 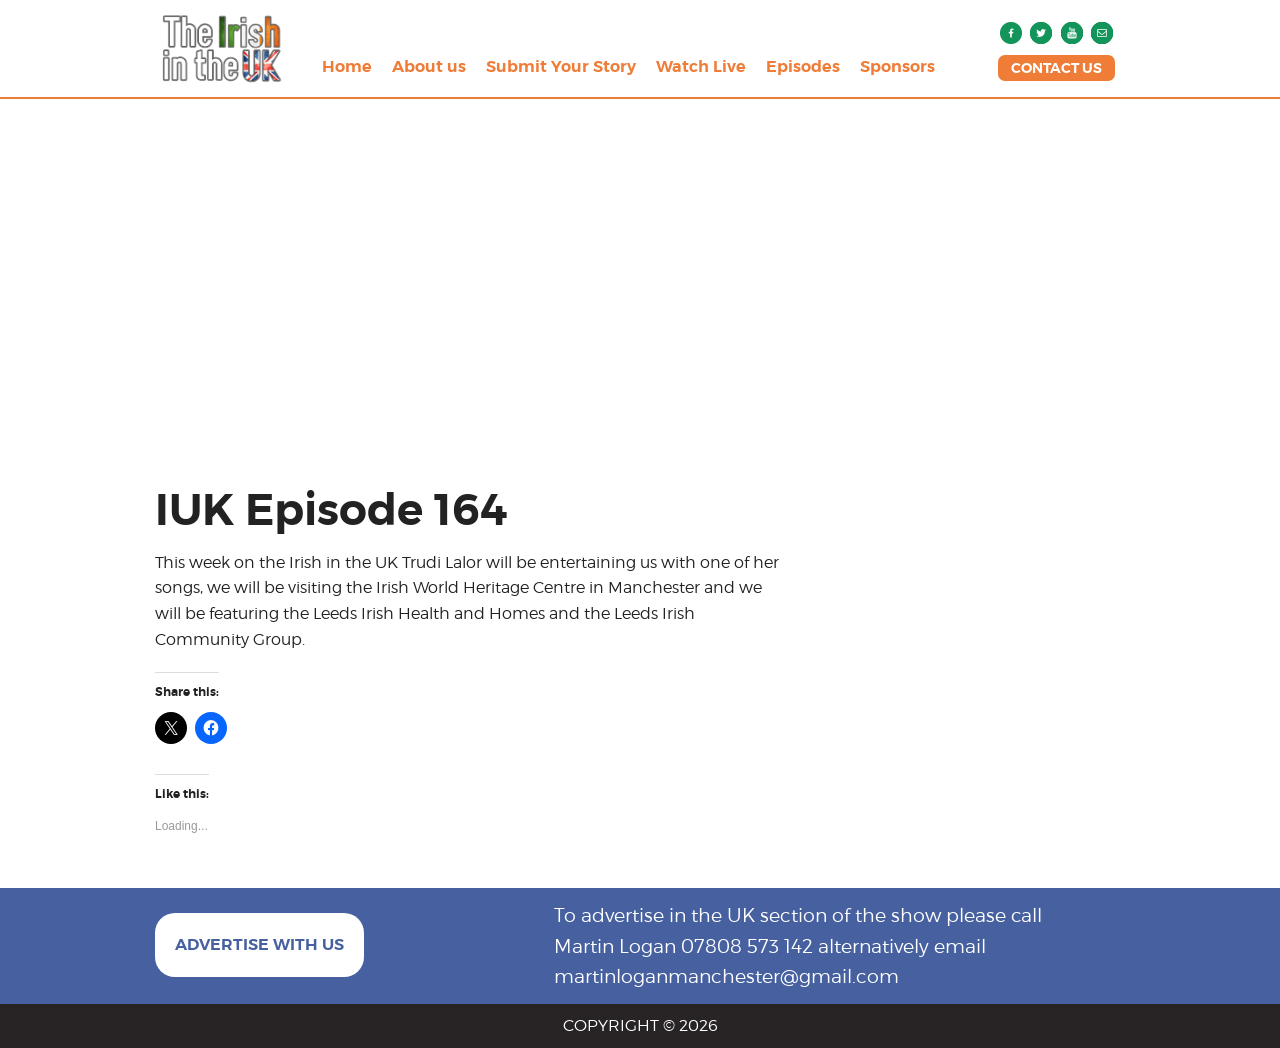 What do you see at coordinates (803, 66) in the screenshot?
I see `Episodes` at bounding box center [803, 66].